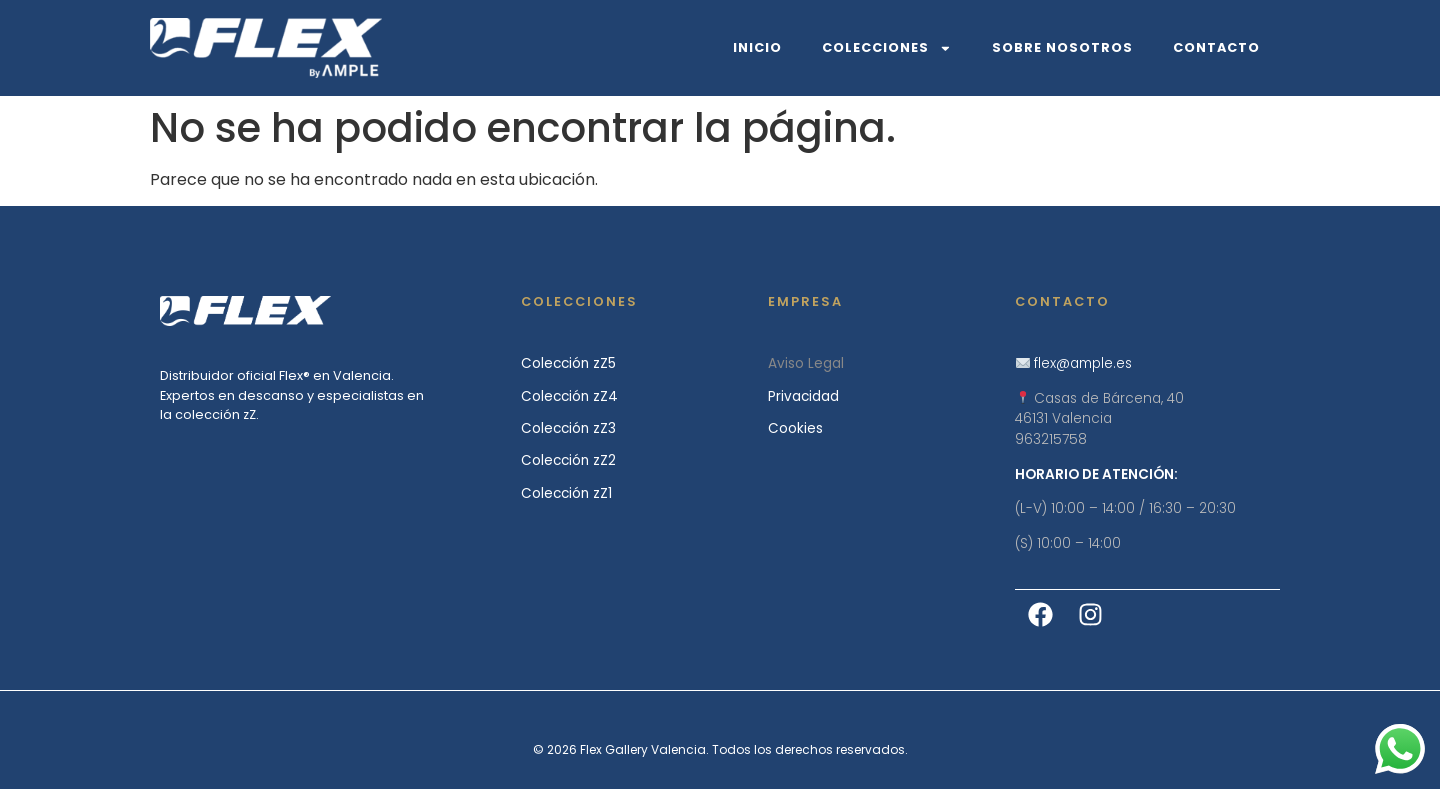 The image size is (1440, 789). I want to click on Colección zZ1, so click(566, 493).